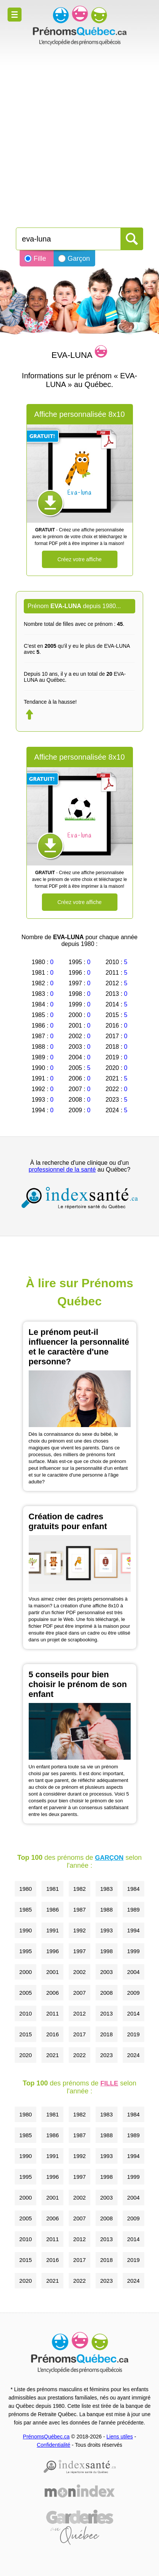  What do you see at coordinates (106, 2055) in the screenshot?
I see `2023` at bounding box center [106, 2055].